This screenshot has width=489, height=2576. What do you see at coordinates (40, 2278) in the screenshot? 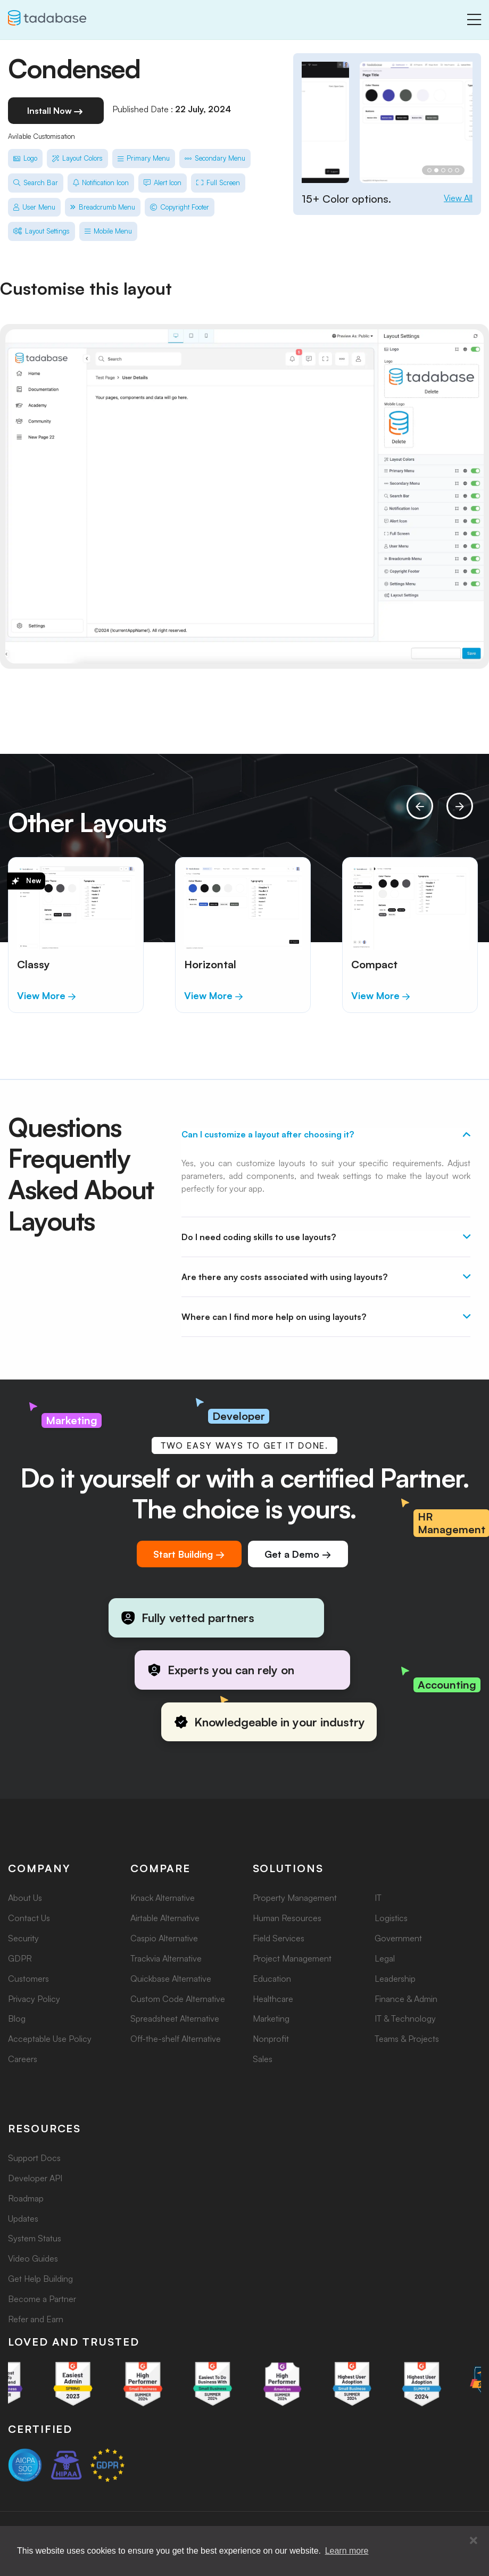
I see `Get Help Building` at bounding box center [40, 2278].